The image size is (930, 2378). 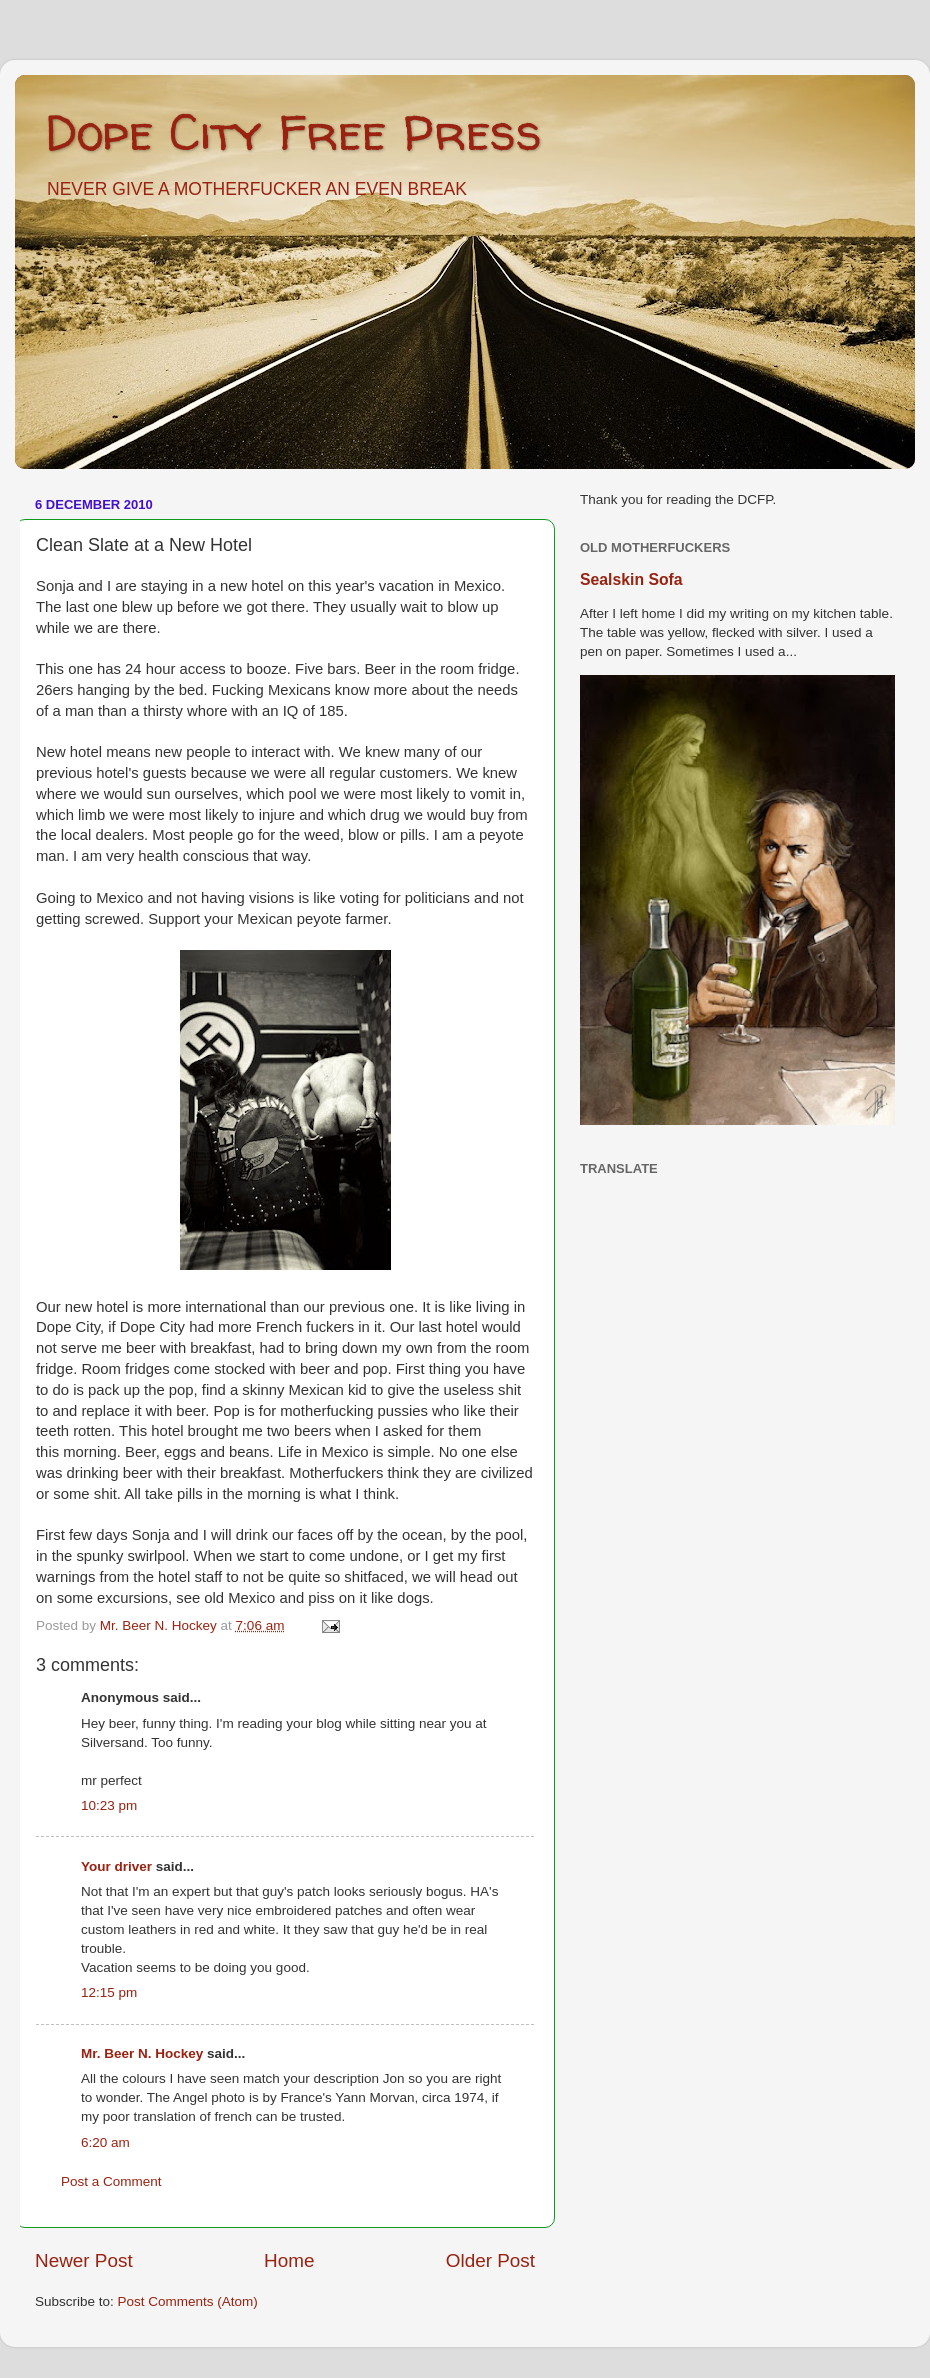 What do you see at coordinates (116, 1866) in the screenshot?
I see `Your driver` at bounding box center [116, 1866].